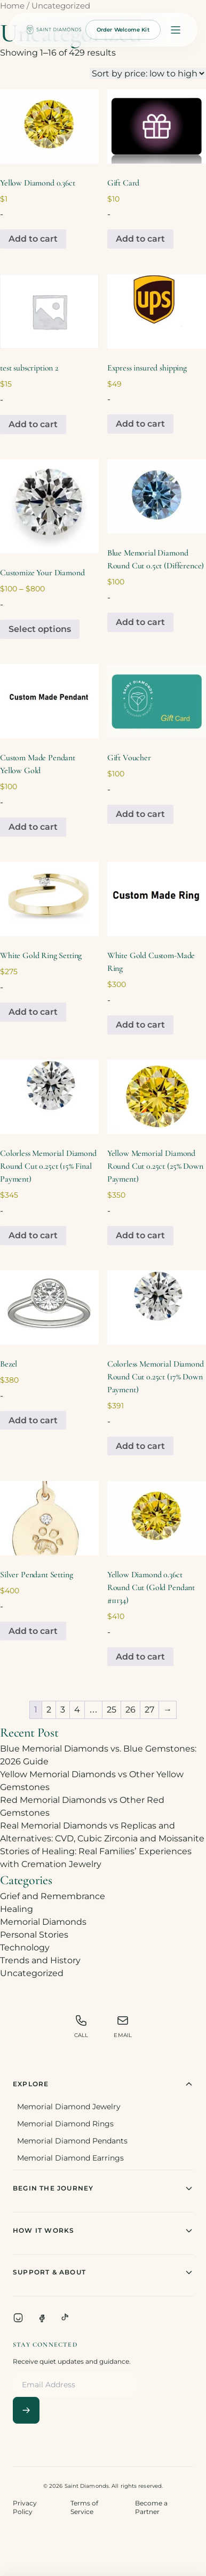 The height and width of the screenshot is (2576, 206). What do you see at coordinates (62, 1710) in the screenshot?
I see `3 [Page 3]` at bounding box center [62, 1710].